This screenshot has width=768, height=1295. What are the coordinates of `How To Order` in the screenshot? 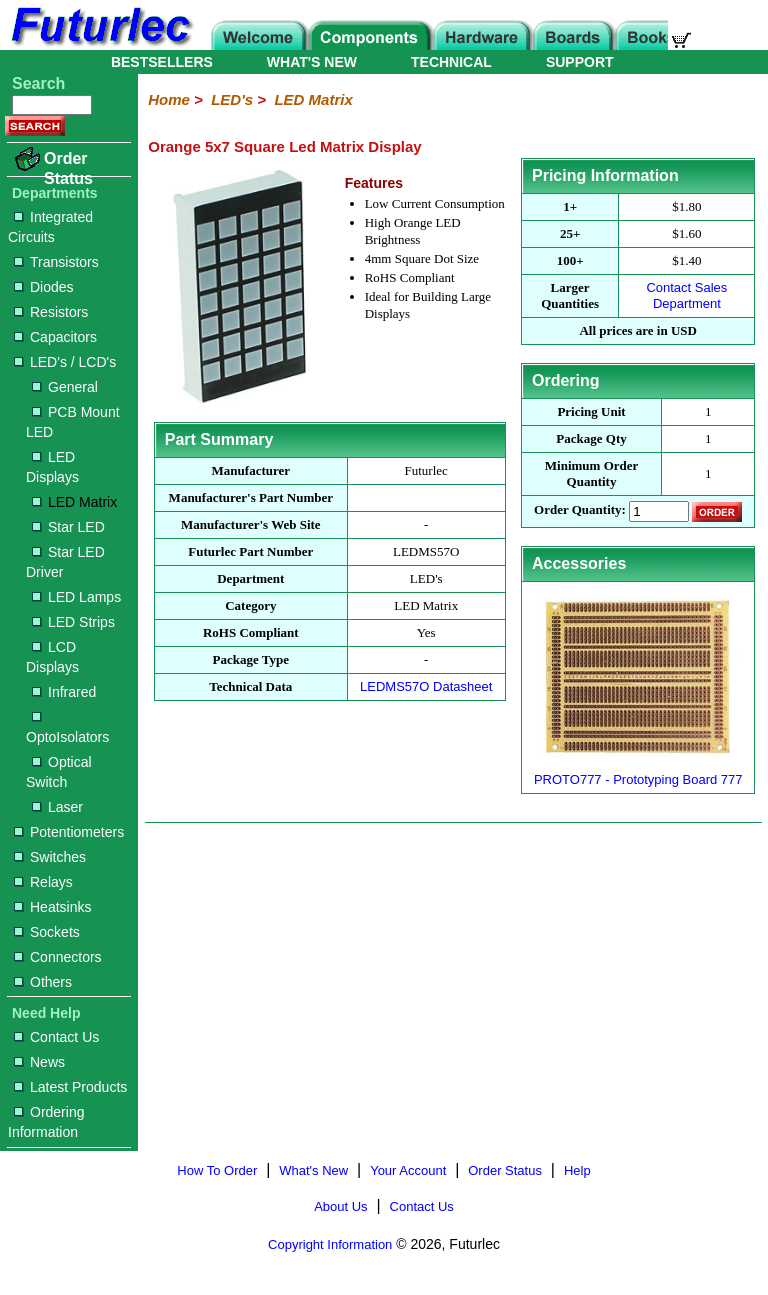 It's located at (217, 1170).